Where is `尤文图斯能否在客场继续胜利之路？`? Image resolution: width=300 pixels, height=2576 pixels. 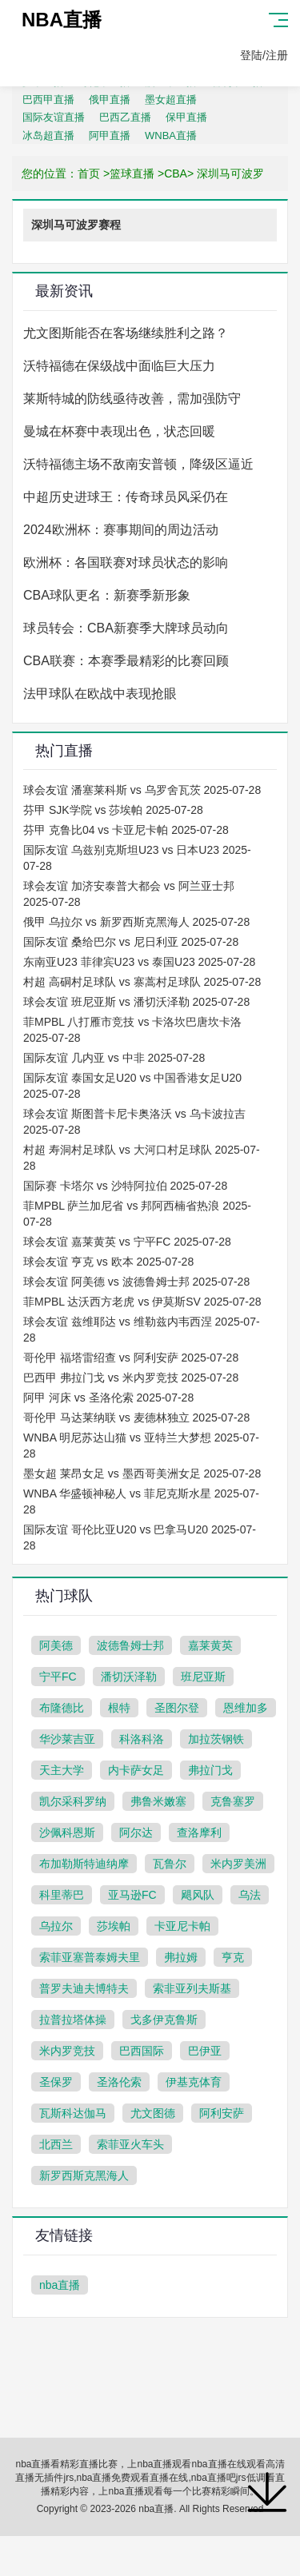 尤文图斯能否在客场继续胜利之路？ is located at coordinates (125, 333).